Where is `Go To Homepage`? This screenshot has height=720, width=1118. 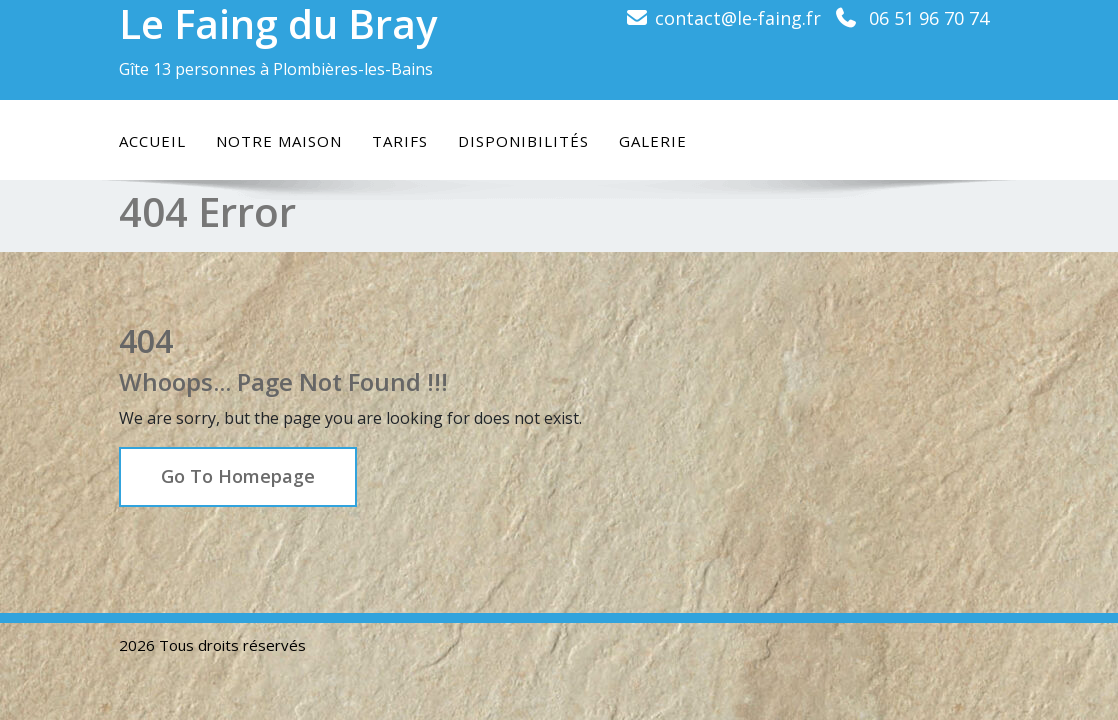
Go To Homepage is located at coordinates (238, 476).